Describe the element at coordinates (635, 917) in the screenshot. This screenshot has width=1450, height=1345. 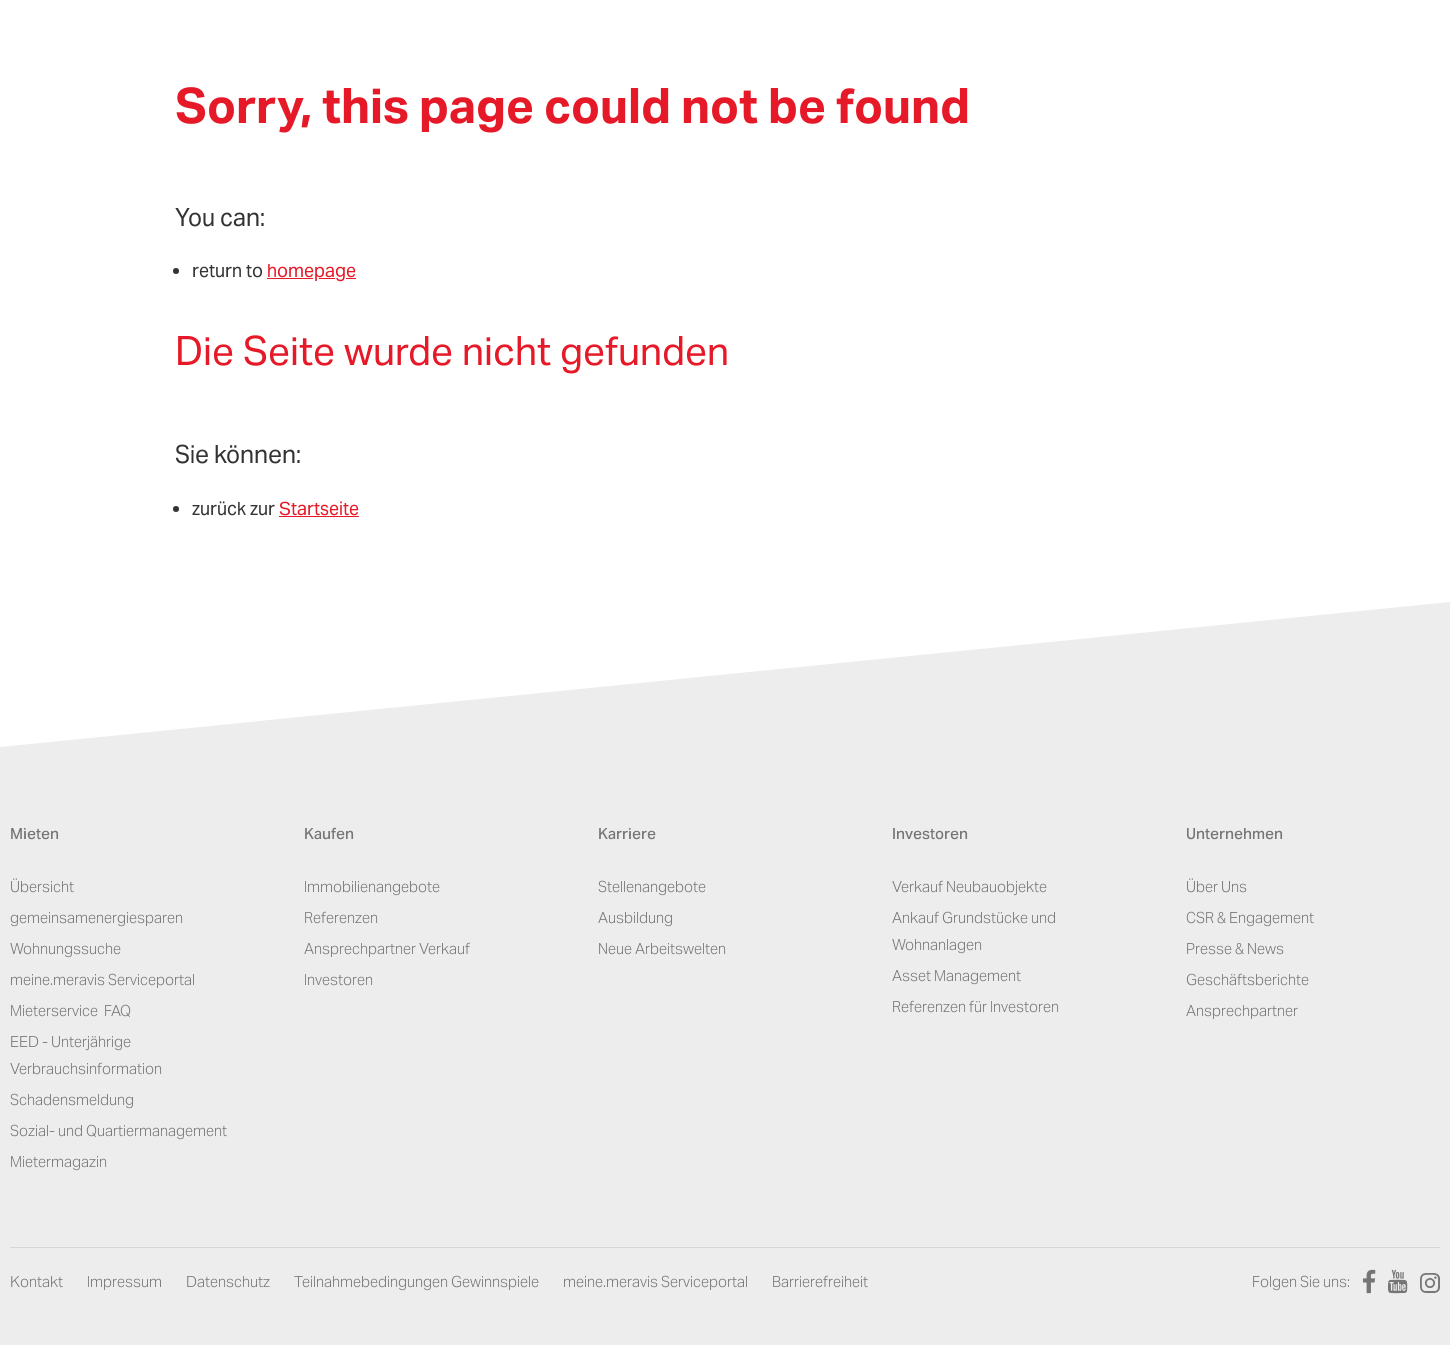
I see `Ausbildung` at that location.